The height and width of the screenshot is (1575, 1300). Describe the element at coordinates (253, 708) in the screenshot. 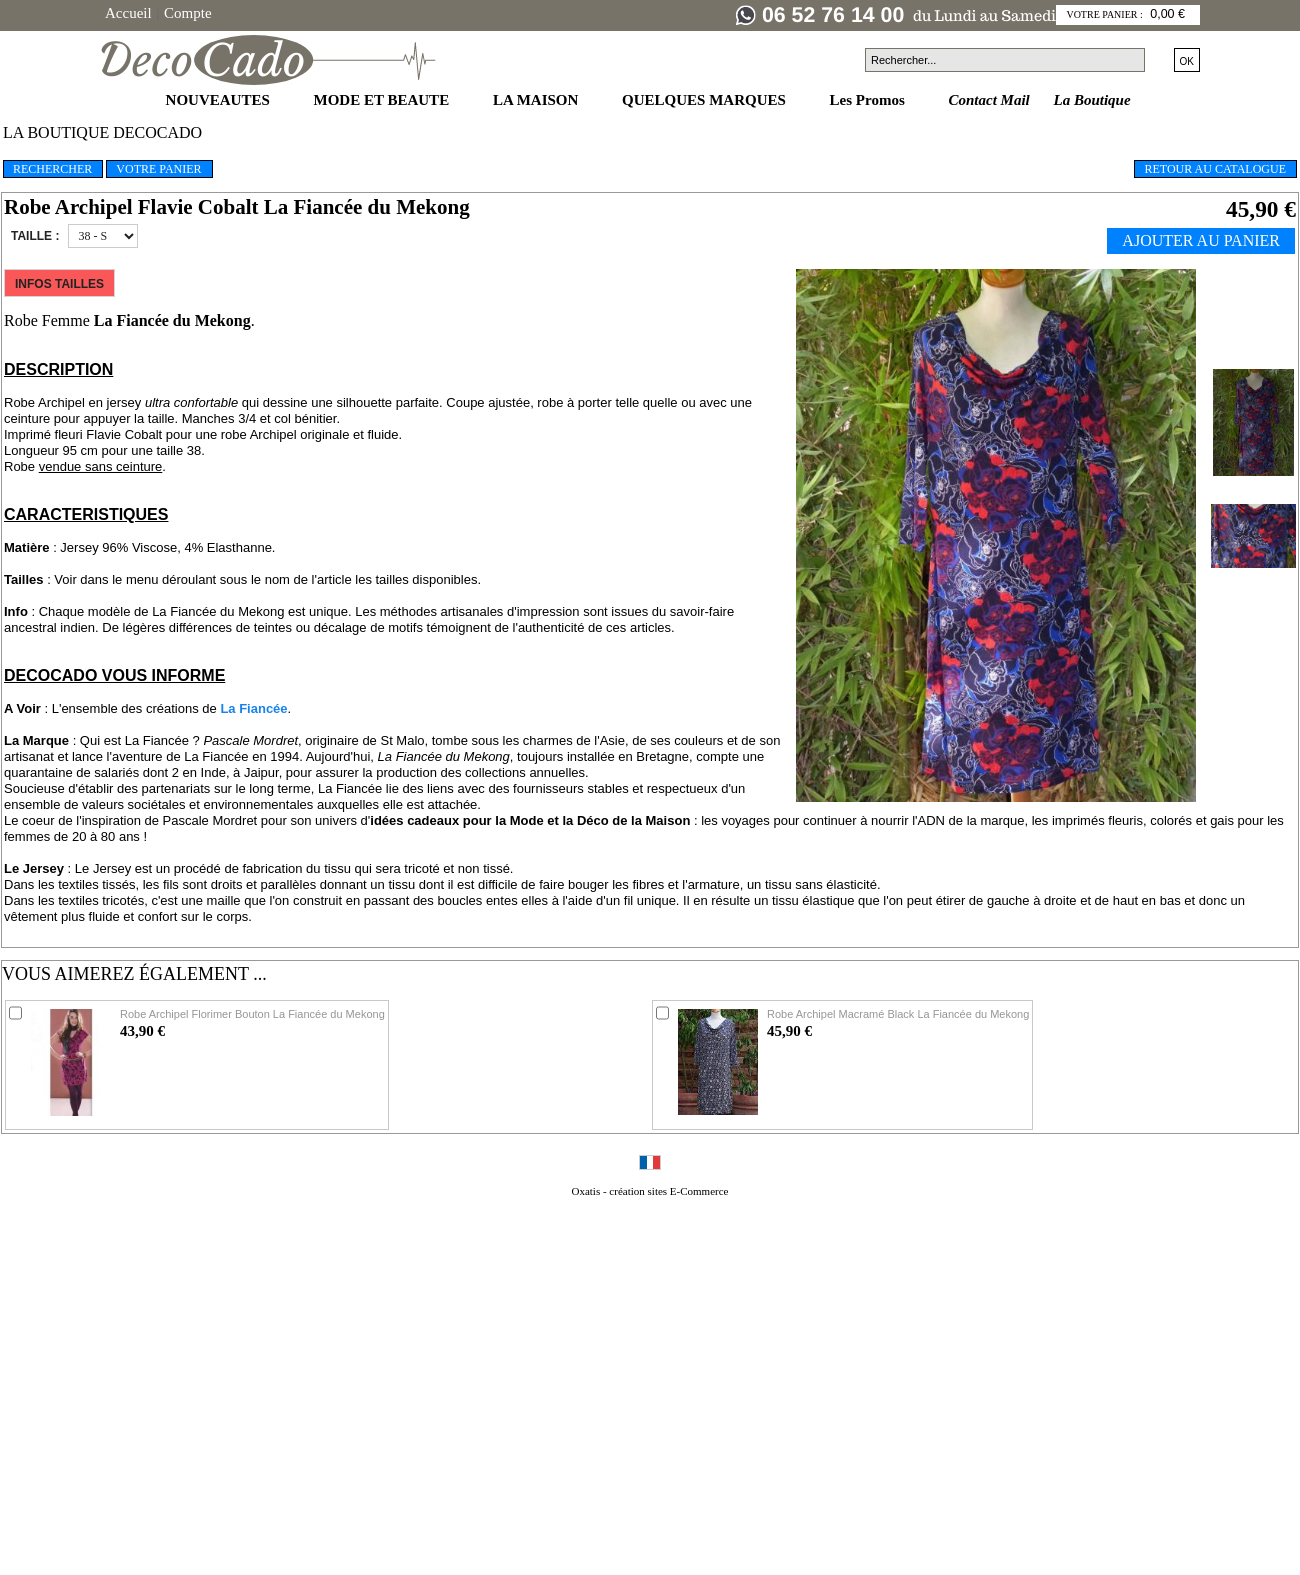

I see `La Fiancée` at that location.